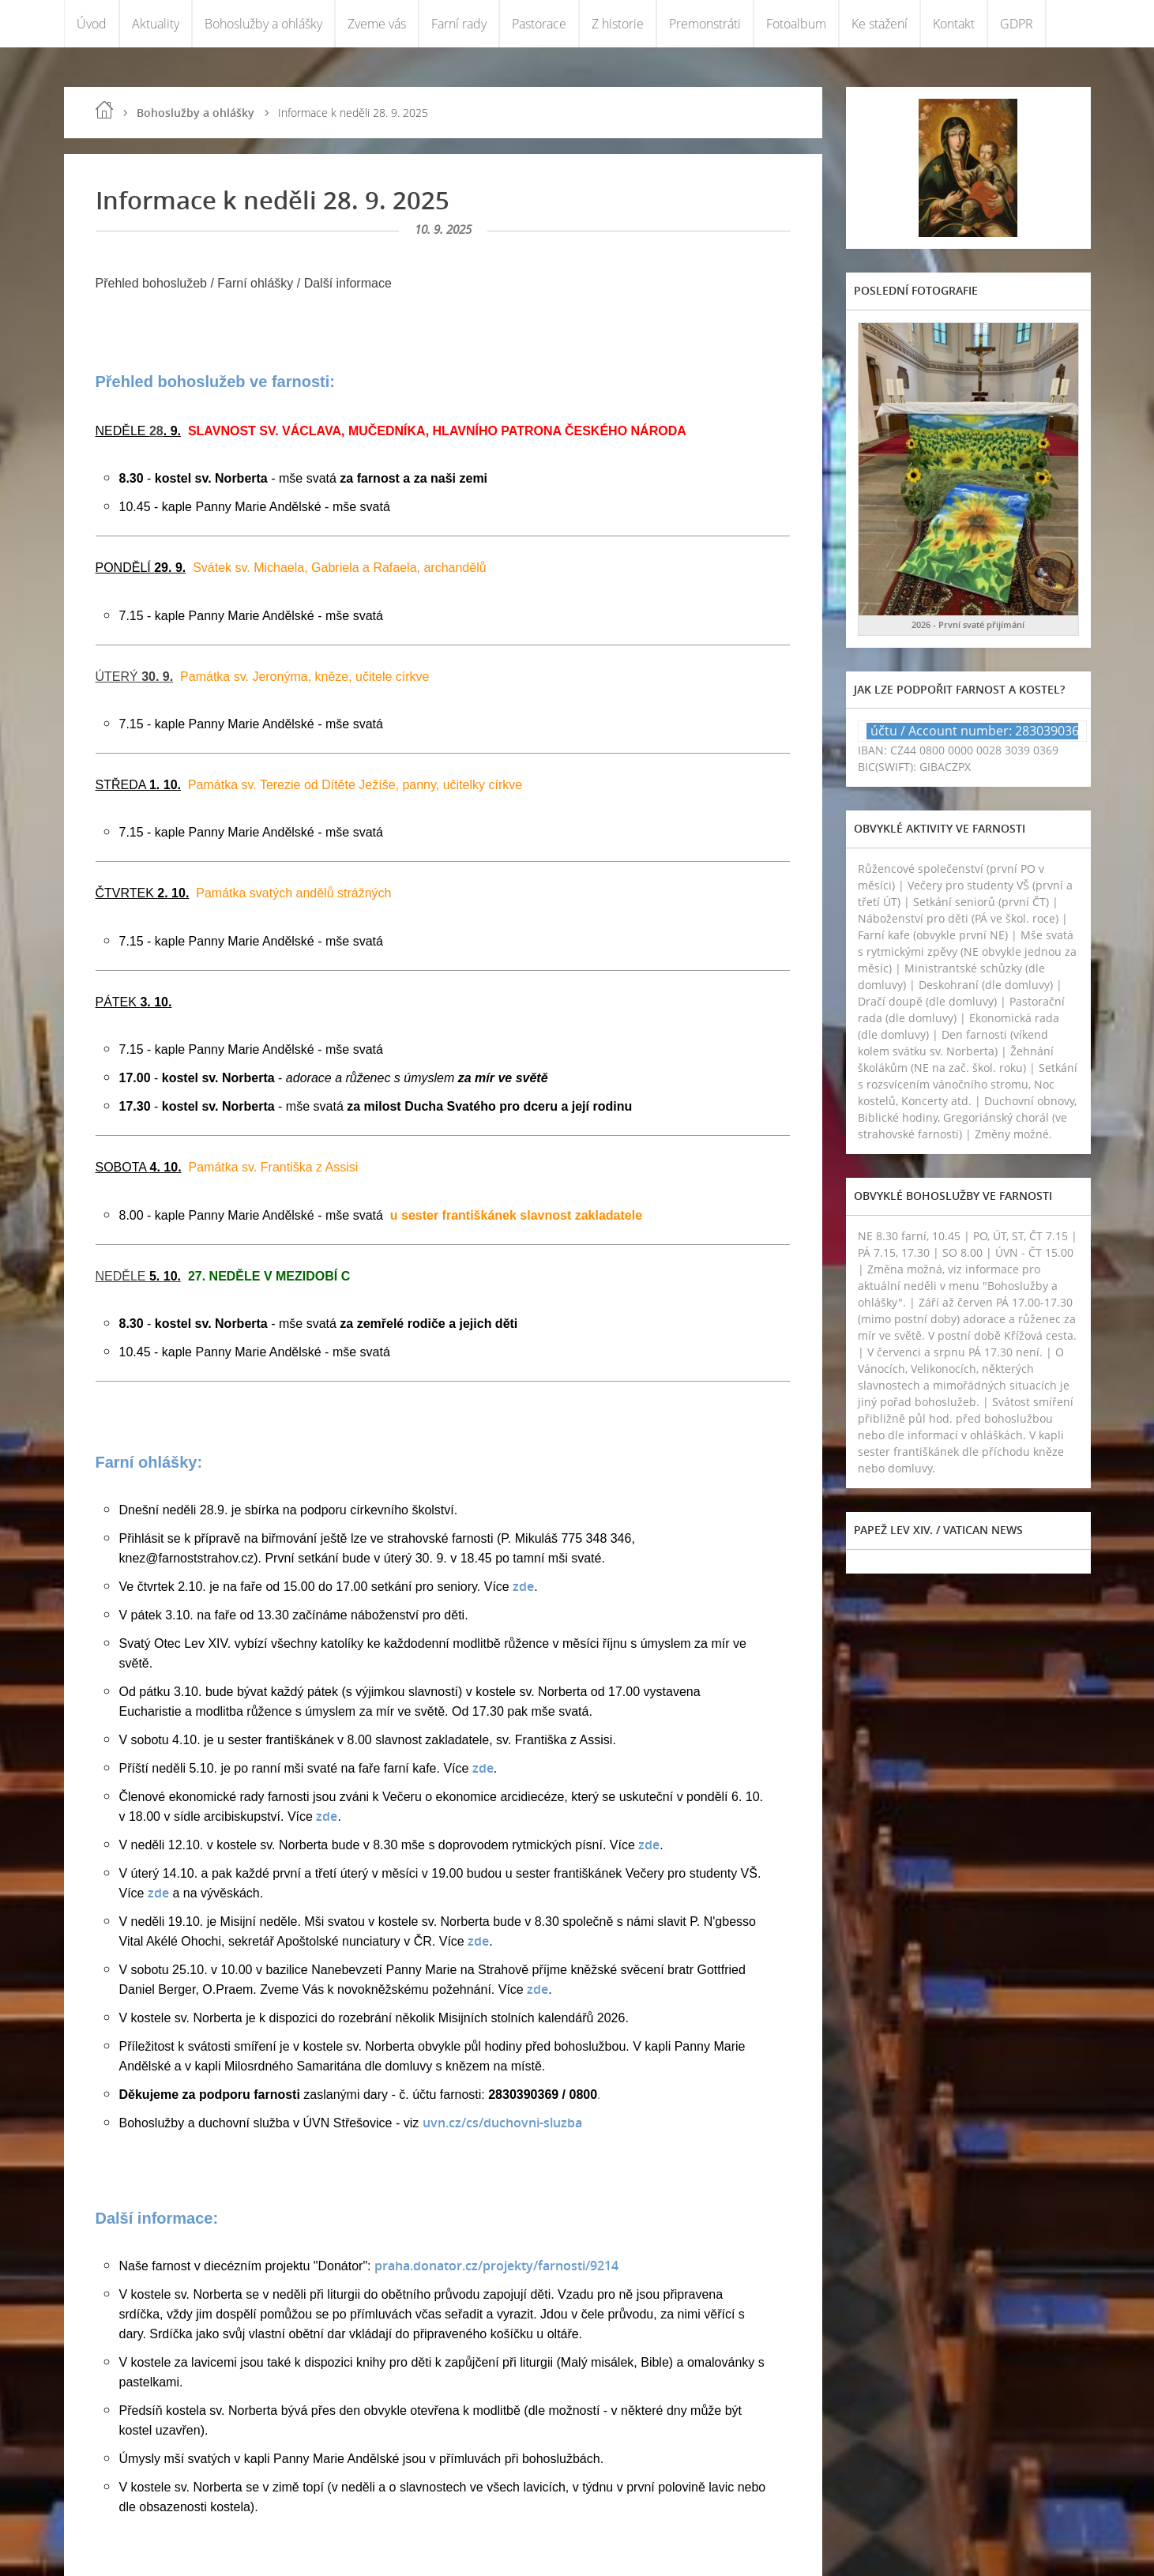 The image size is (1154, 2576). What do you see at coordinates (459, 23) in the screenshot?
I see `Farní rady` at bounding box center [459, 23].